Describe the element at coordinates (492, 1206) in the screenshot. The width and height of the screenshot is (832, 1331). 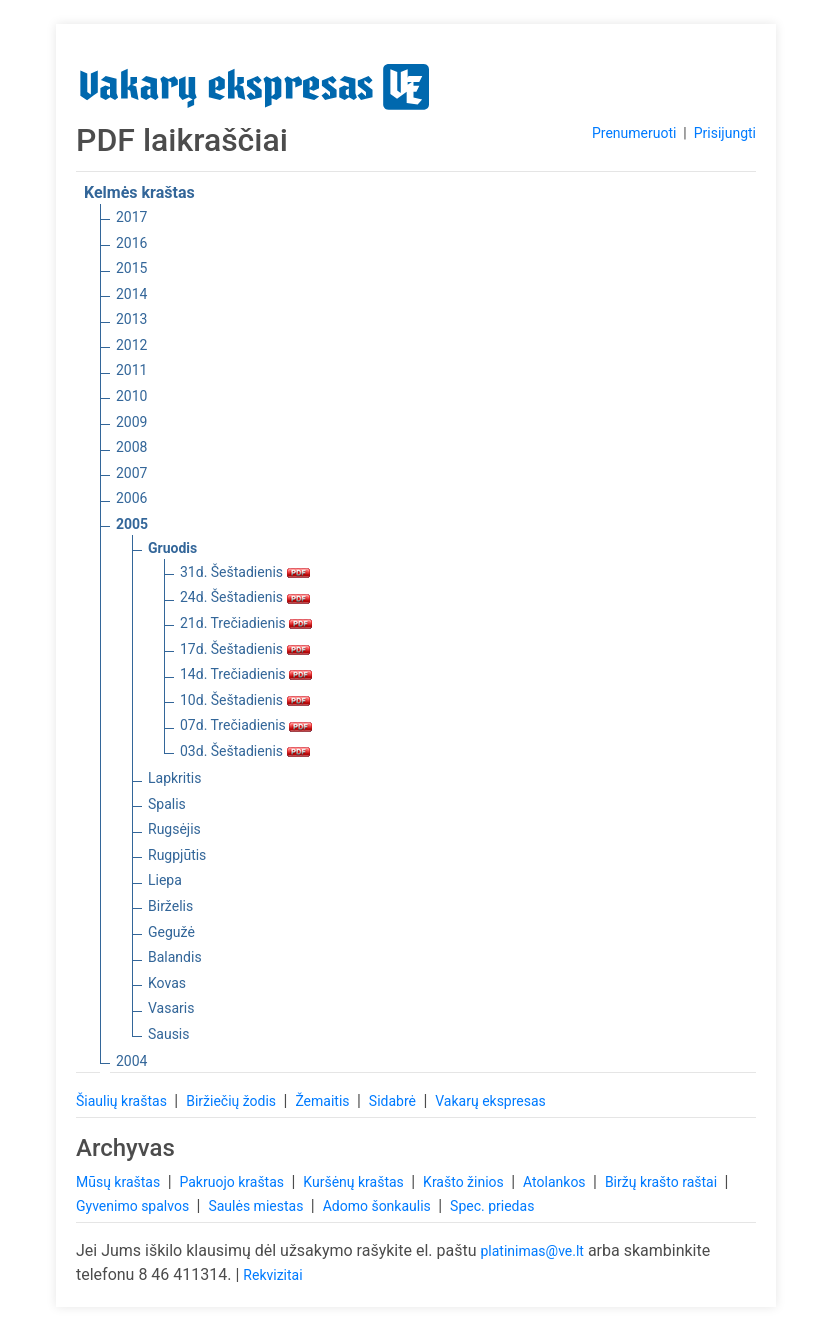
I see `Spec. priedas` at that location.